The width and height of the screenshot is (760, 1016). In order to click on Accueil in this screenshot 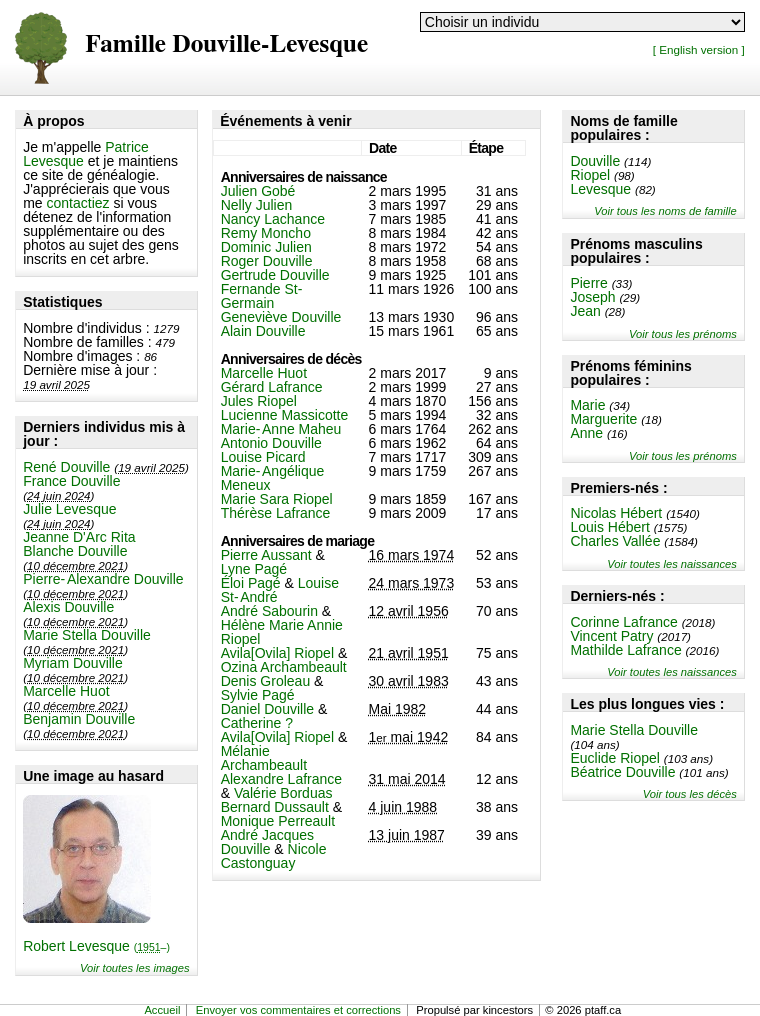, I will do `click(162, 1010)`.